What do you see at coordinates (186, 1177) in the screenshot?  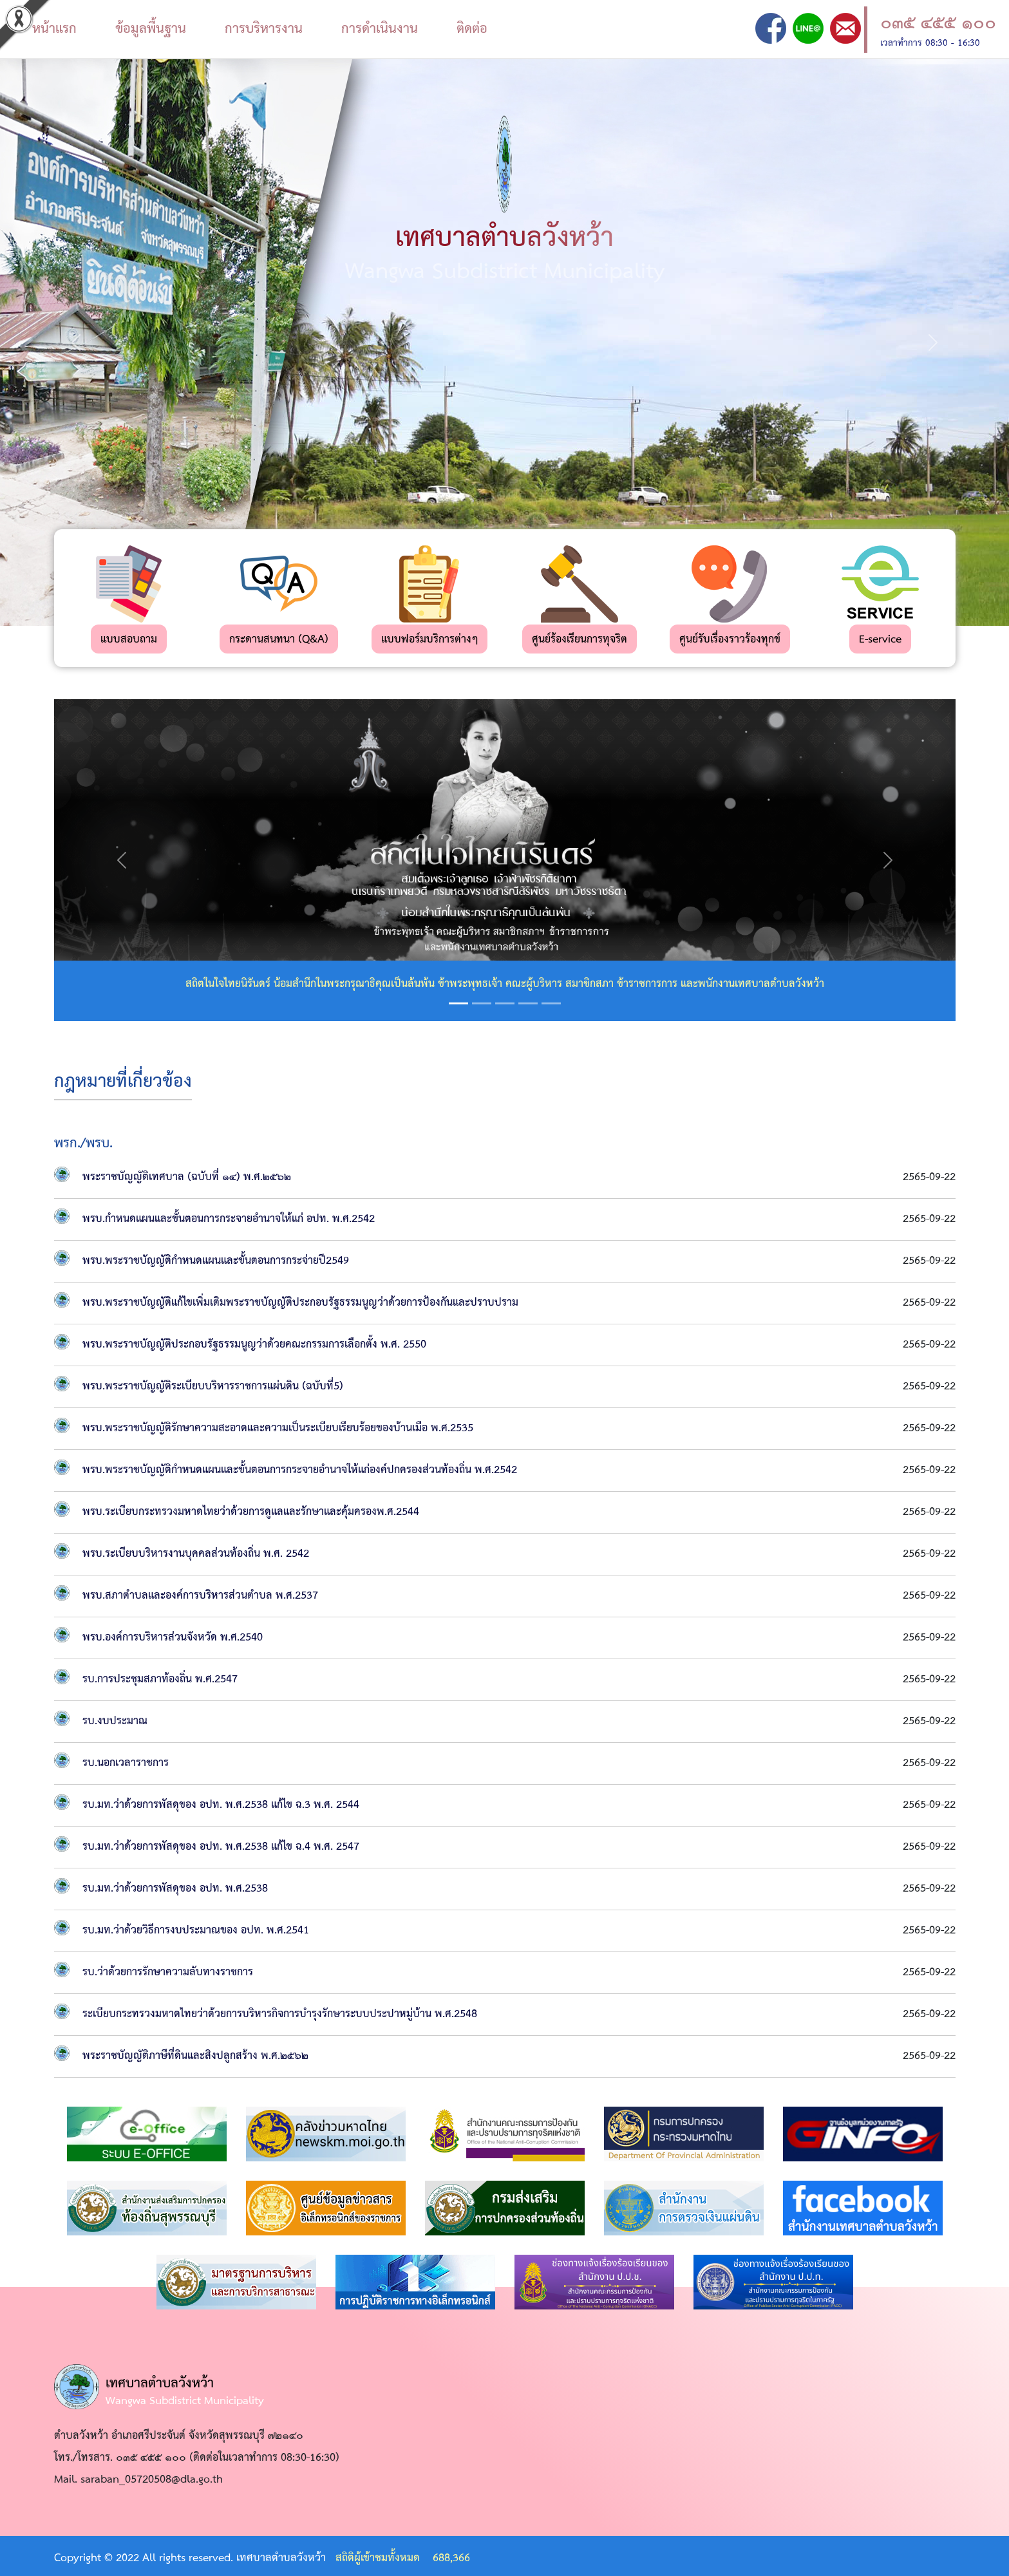 I see `พระราชบัญญัติเทศบาล (ฉบับที่ ๑๔) พ.ศ.๒๕๖๒` at bounding box center [186, 1177].